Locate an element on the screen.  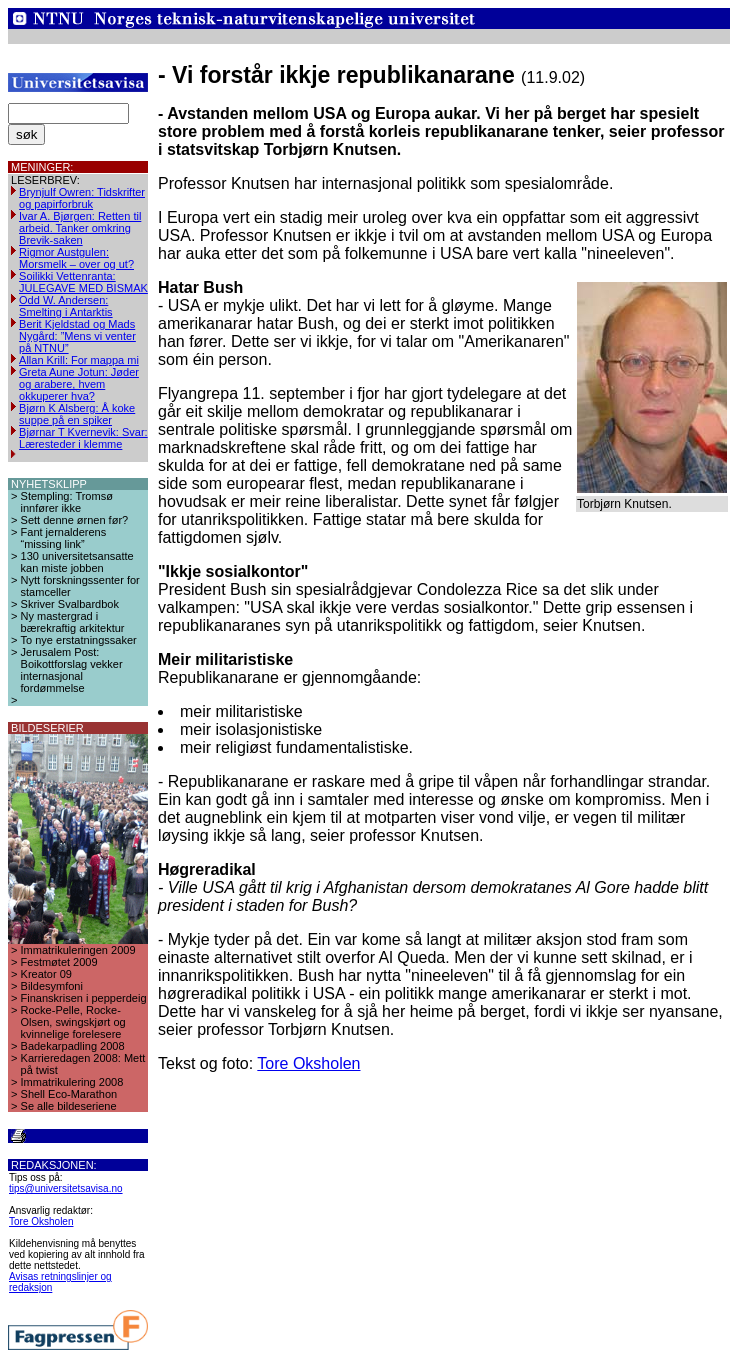
Immatrikulering 2008 is located at coordinates (72, 1082).